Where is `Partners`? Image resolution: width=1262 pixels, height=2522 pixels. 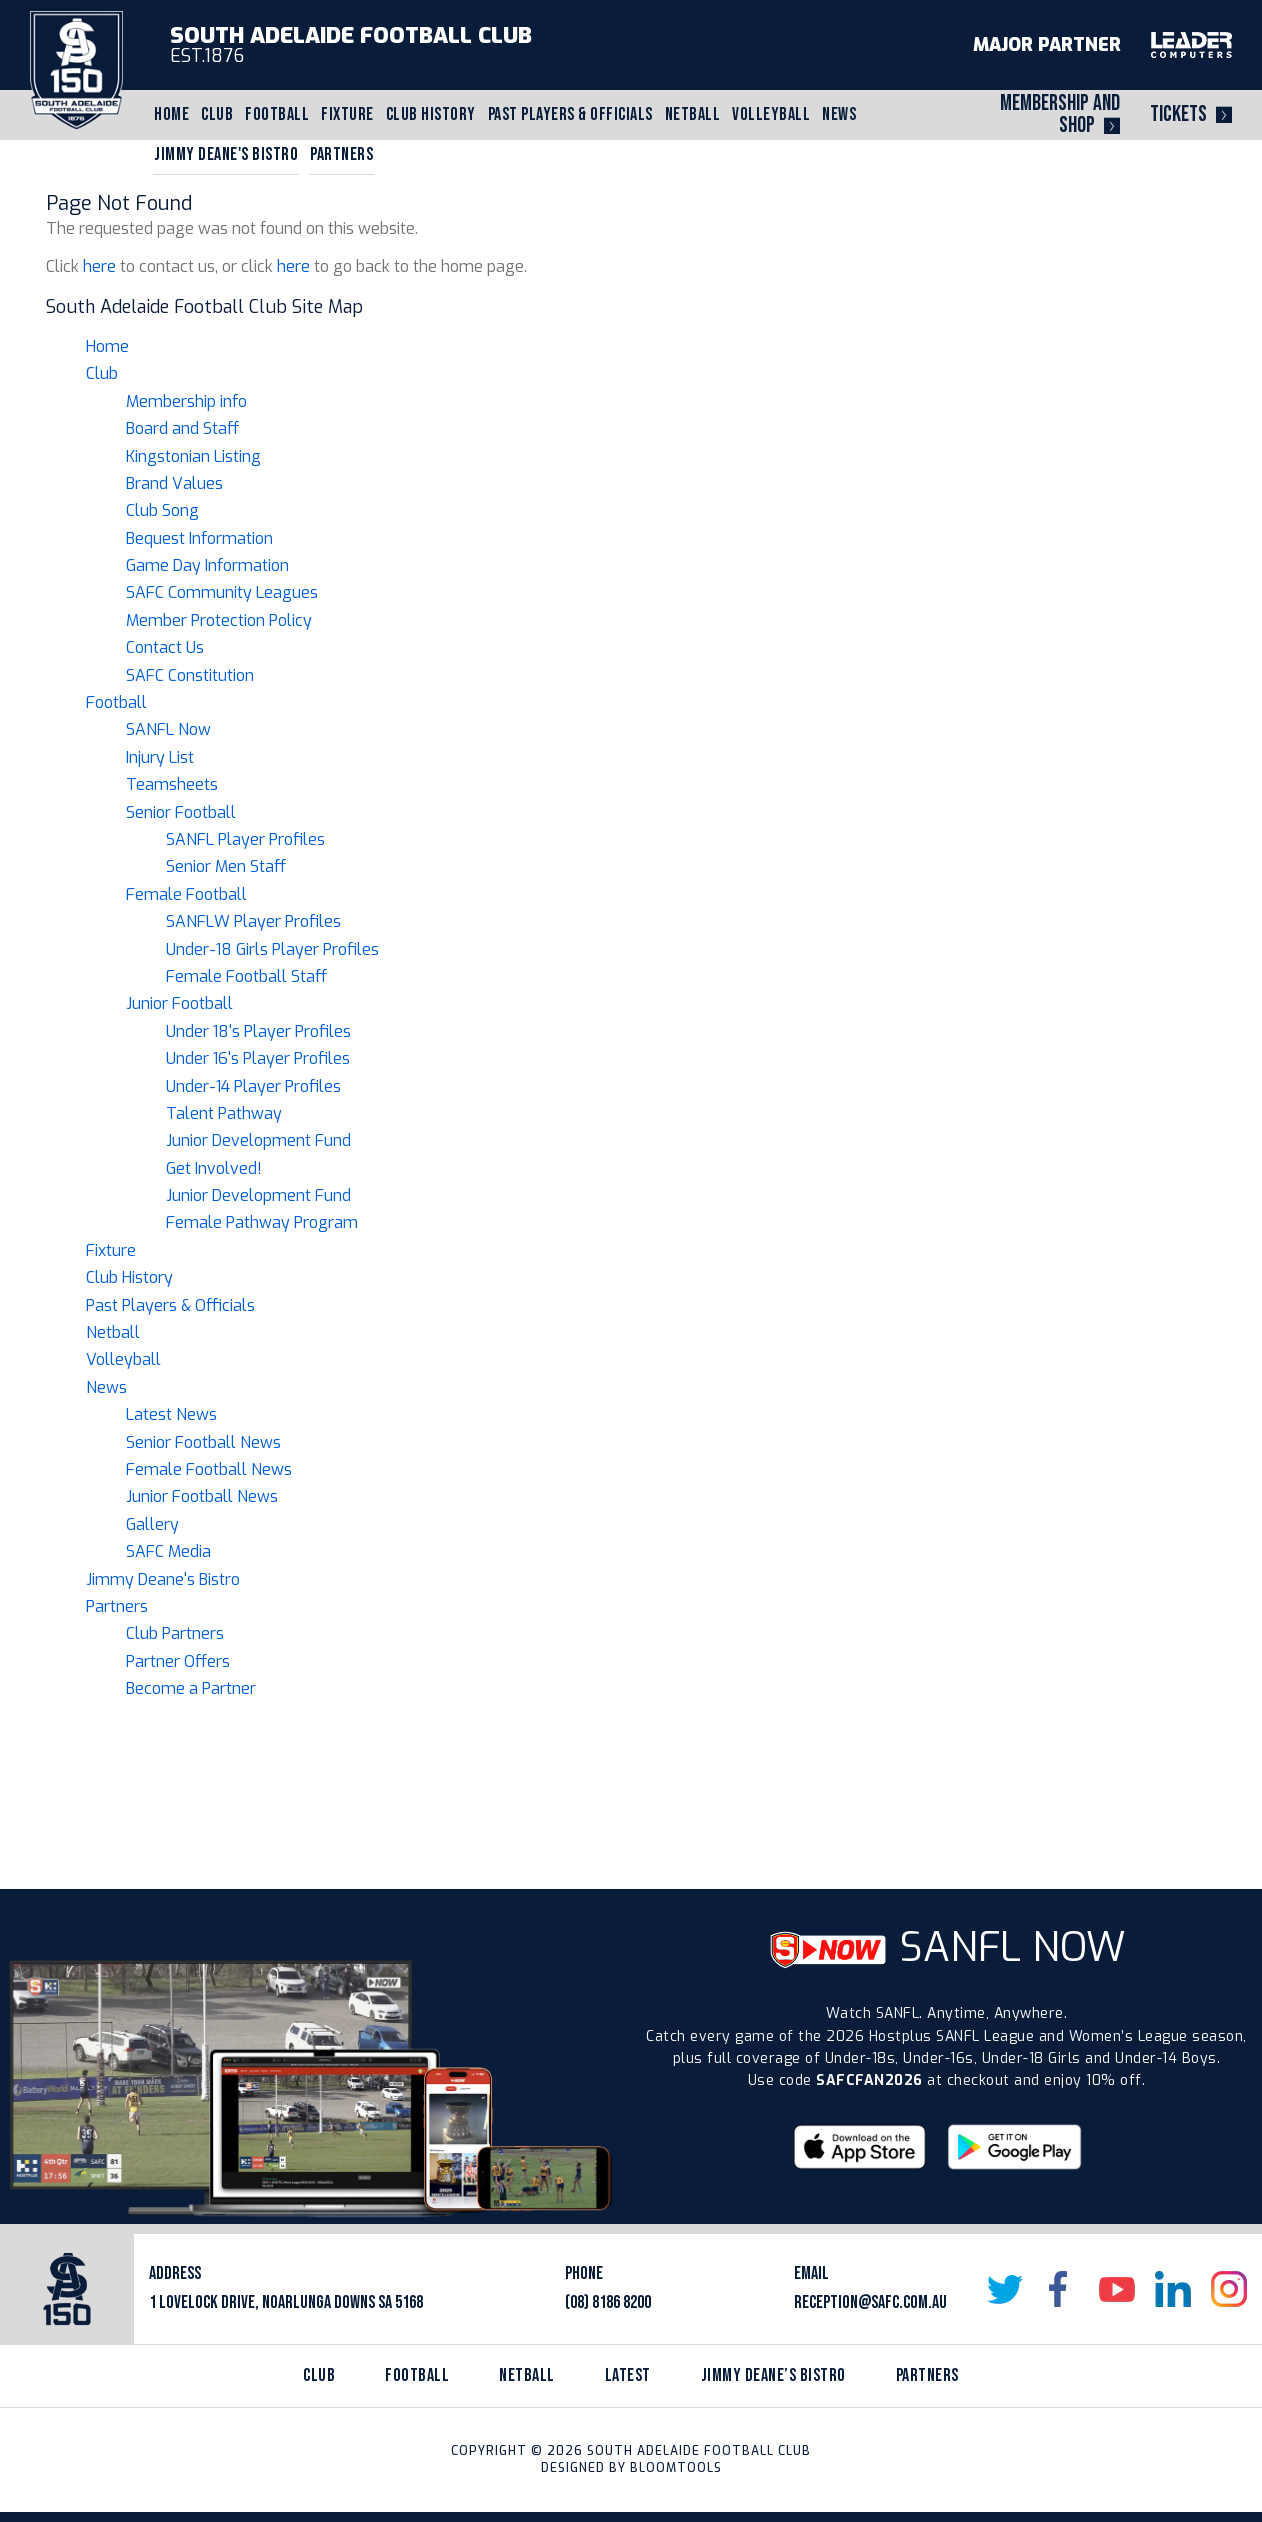
Partners is located at coordinates (341, 154).